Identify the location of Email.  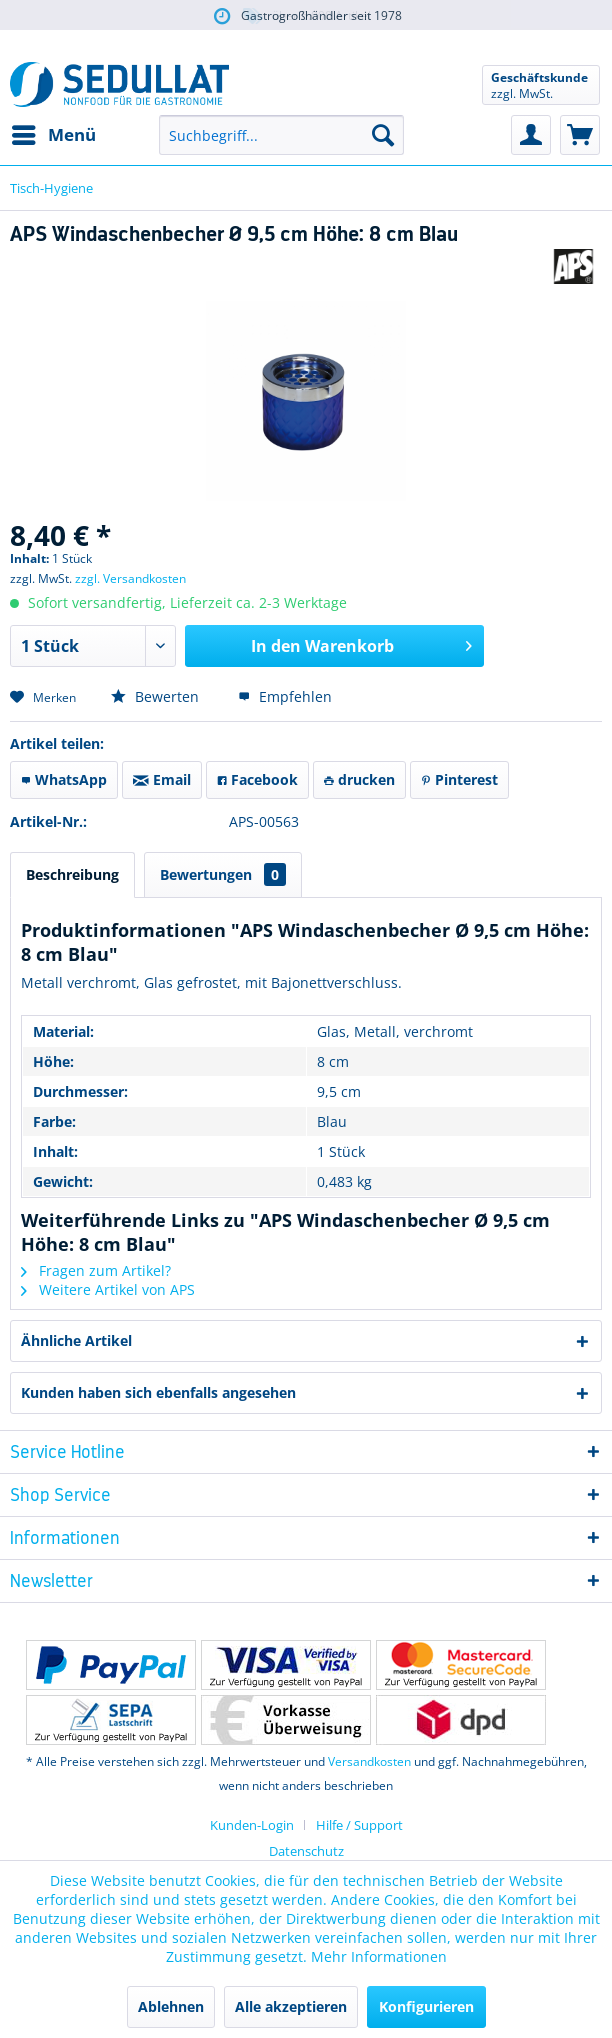
(162, 779).